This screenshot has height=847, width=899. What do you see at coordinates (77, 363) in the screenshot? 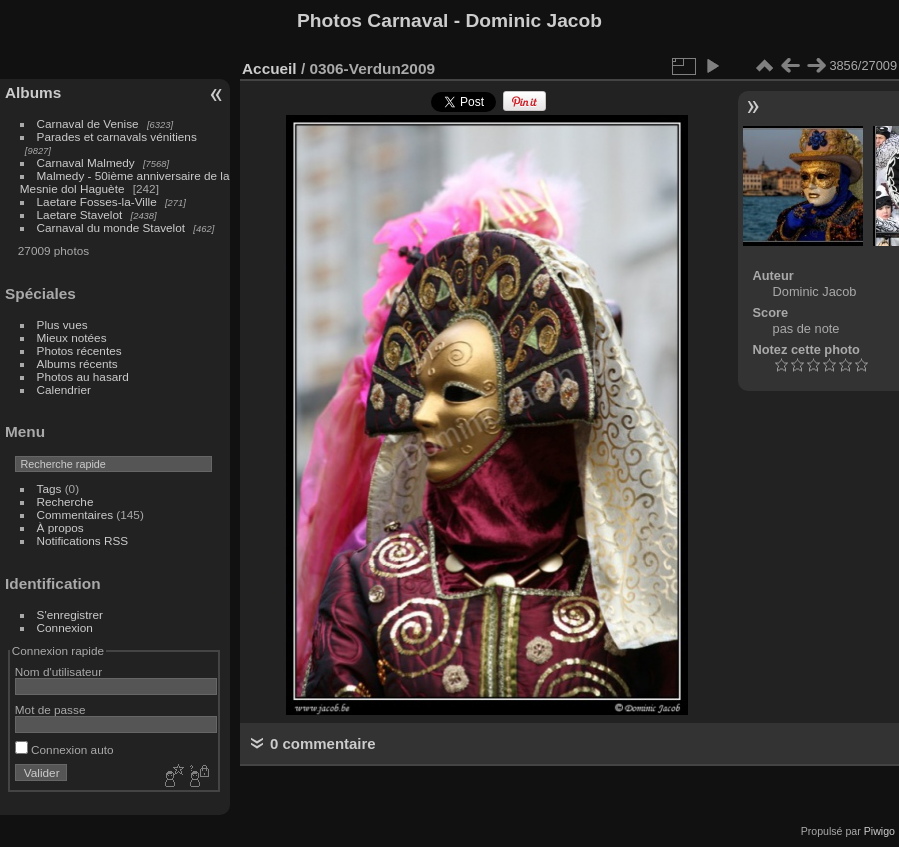
I see `Albums récents` at bounding box center [77, 363].